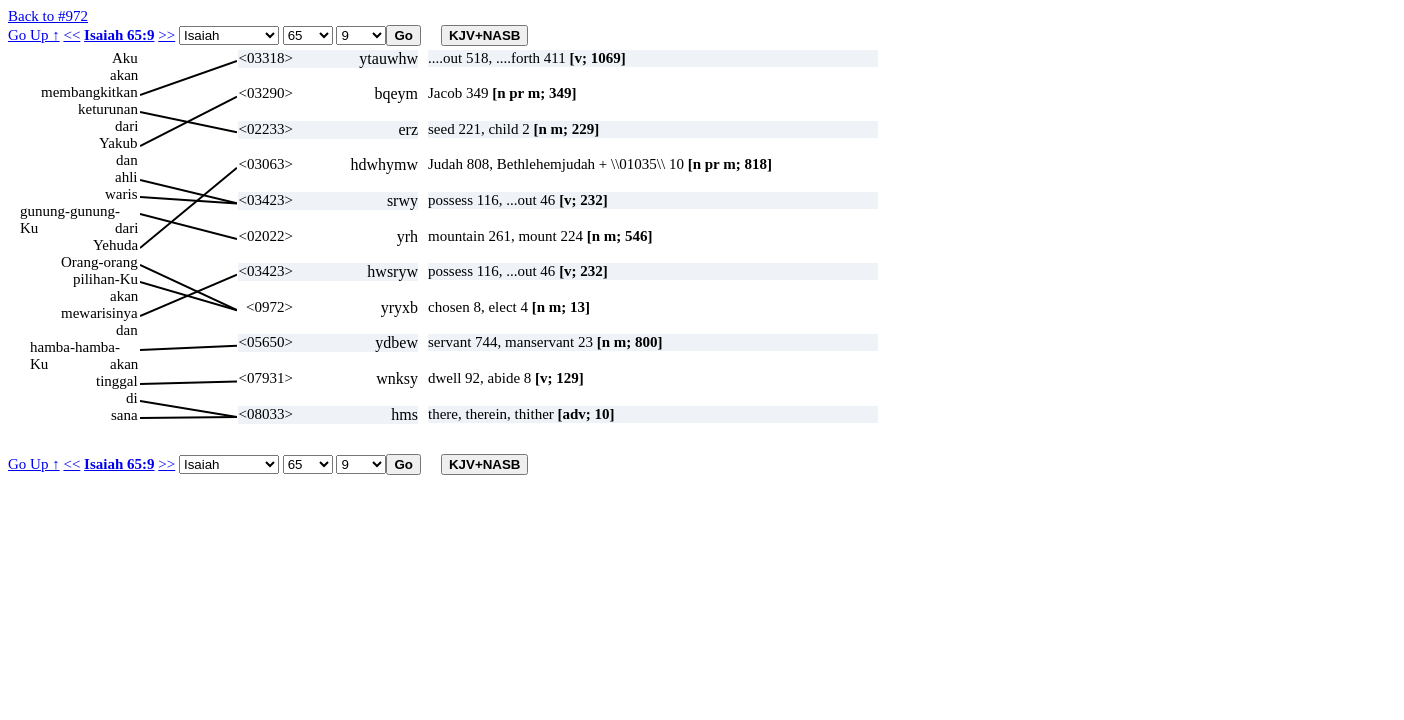 This screenshot has height=720, width=1404. I want to click on >>, so click(166, 35).